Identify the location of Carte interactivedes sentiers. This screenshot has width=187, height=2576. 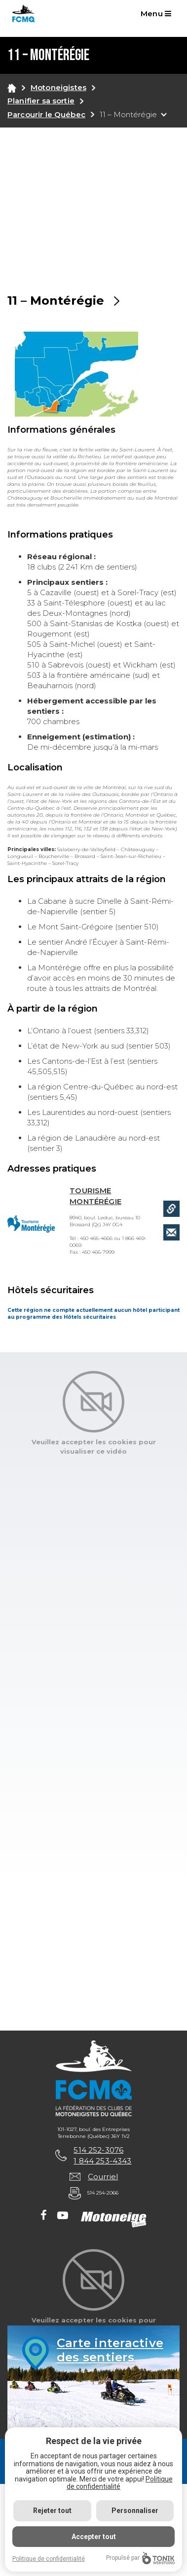
(110, 2350).